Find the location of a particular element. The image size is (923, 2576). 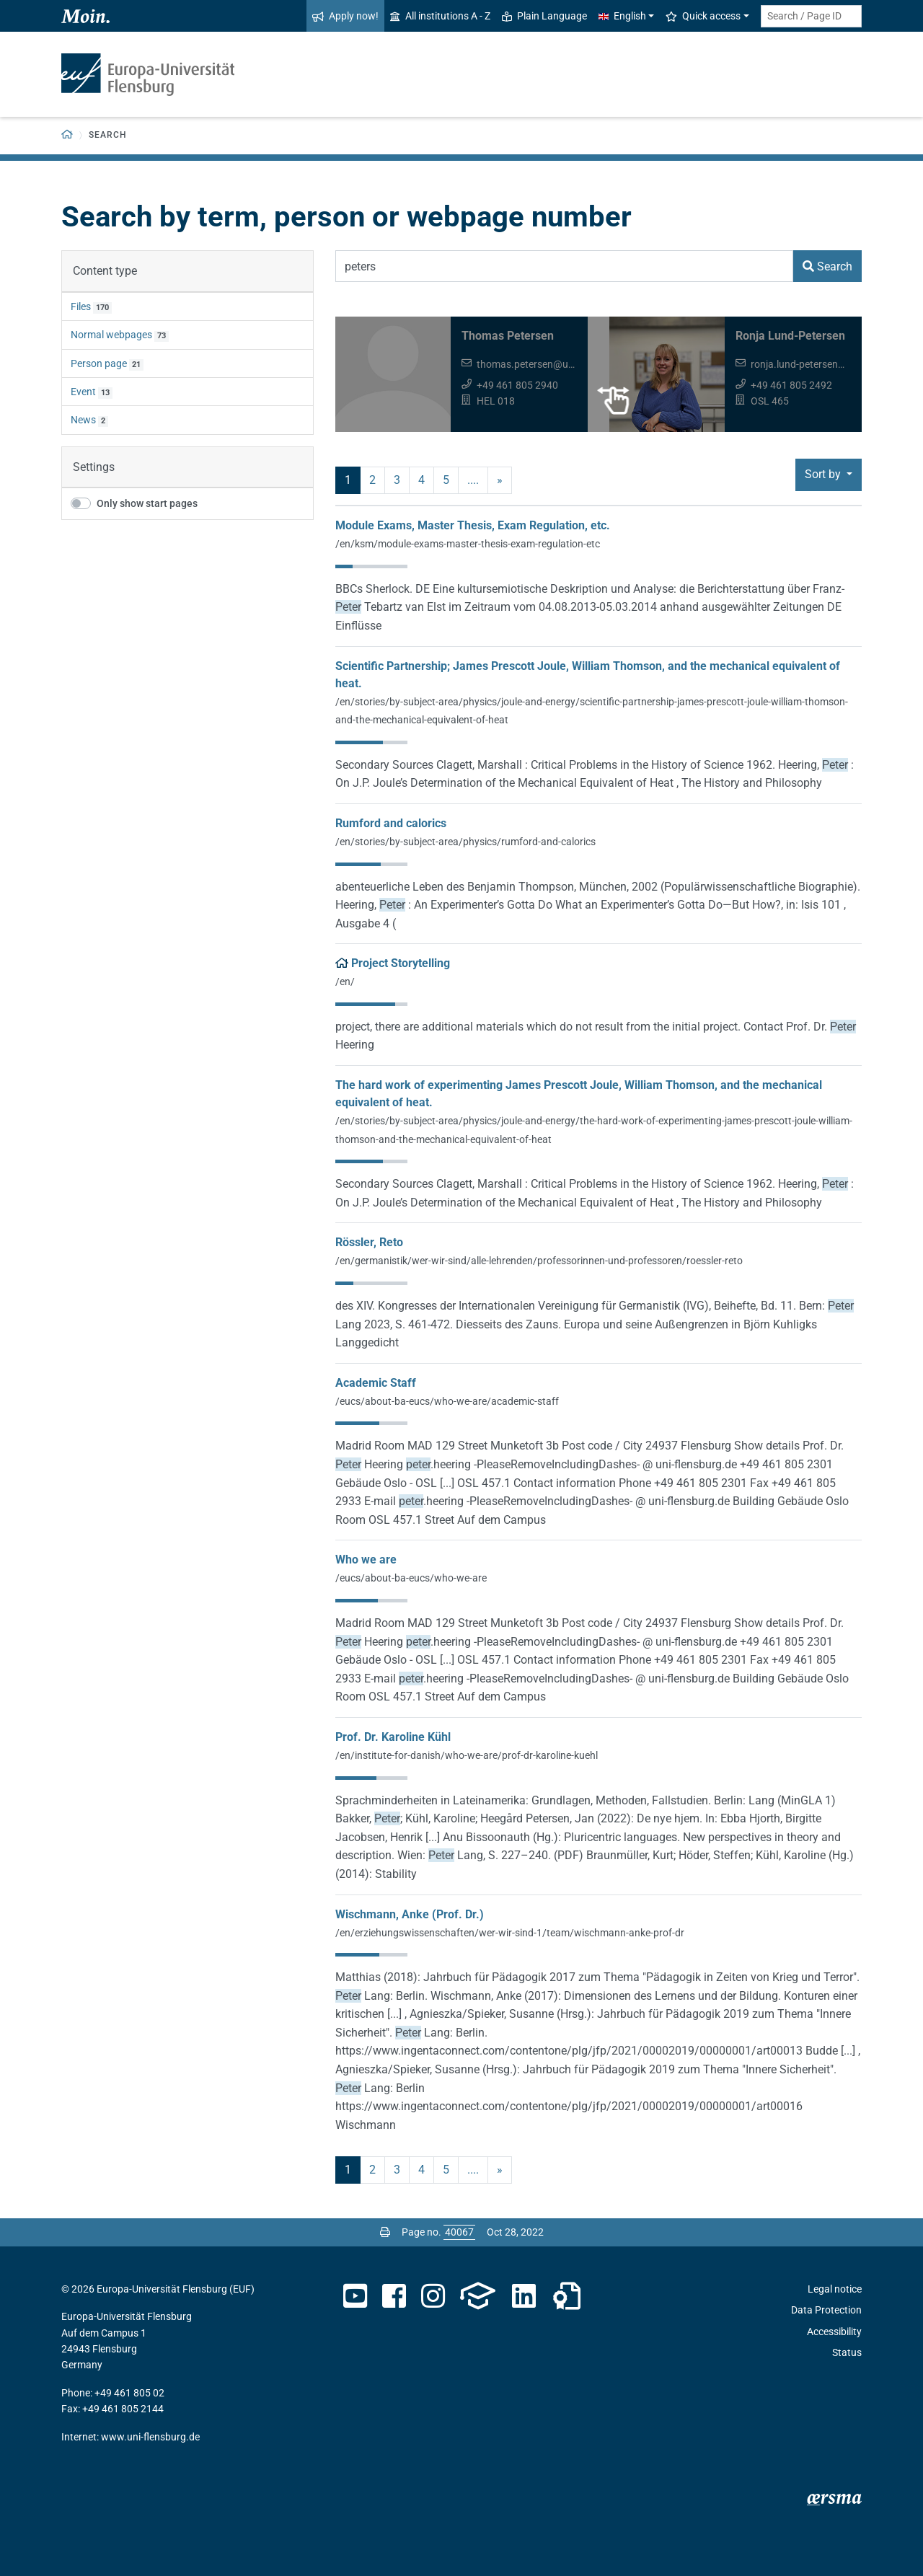

Wischmann, Anke (Prof. Dr.) is located at coordinates (409, 1914).